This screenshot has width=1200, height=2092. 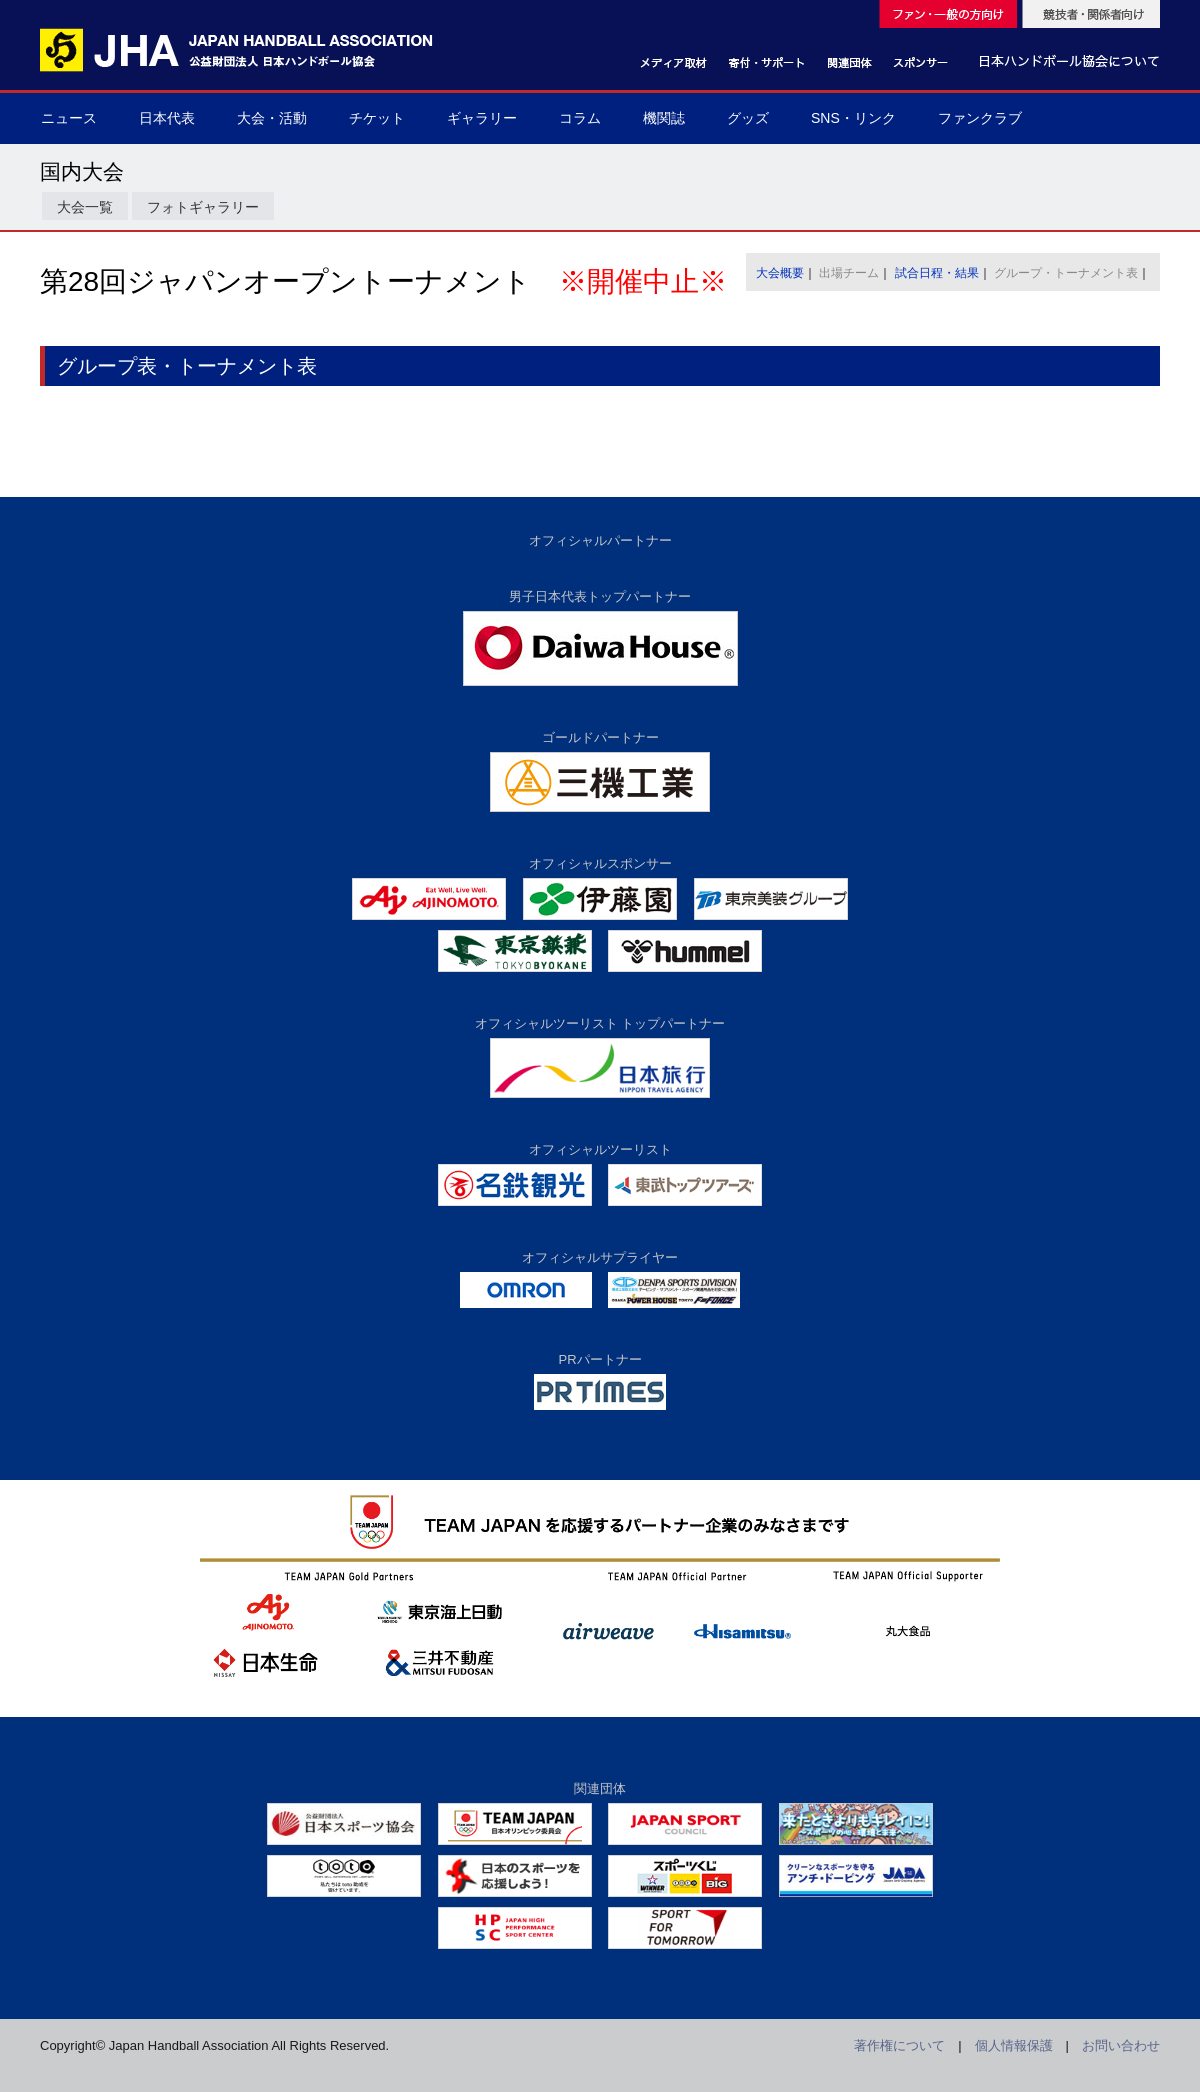 I want to click on お問い合わせ, so click(x=1121, y=2045).